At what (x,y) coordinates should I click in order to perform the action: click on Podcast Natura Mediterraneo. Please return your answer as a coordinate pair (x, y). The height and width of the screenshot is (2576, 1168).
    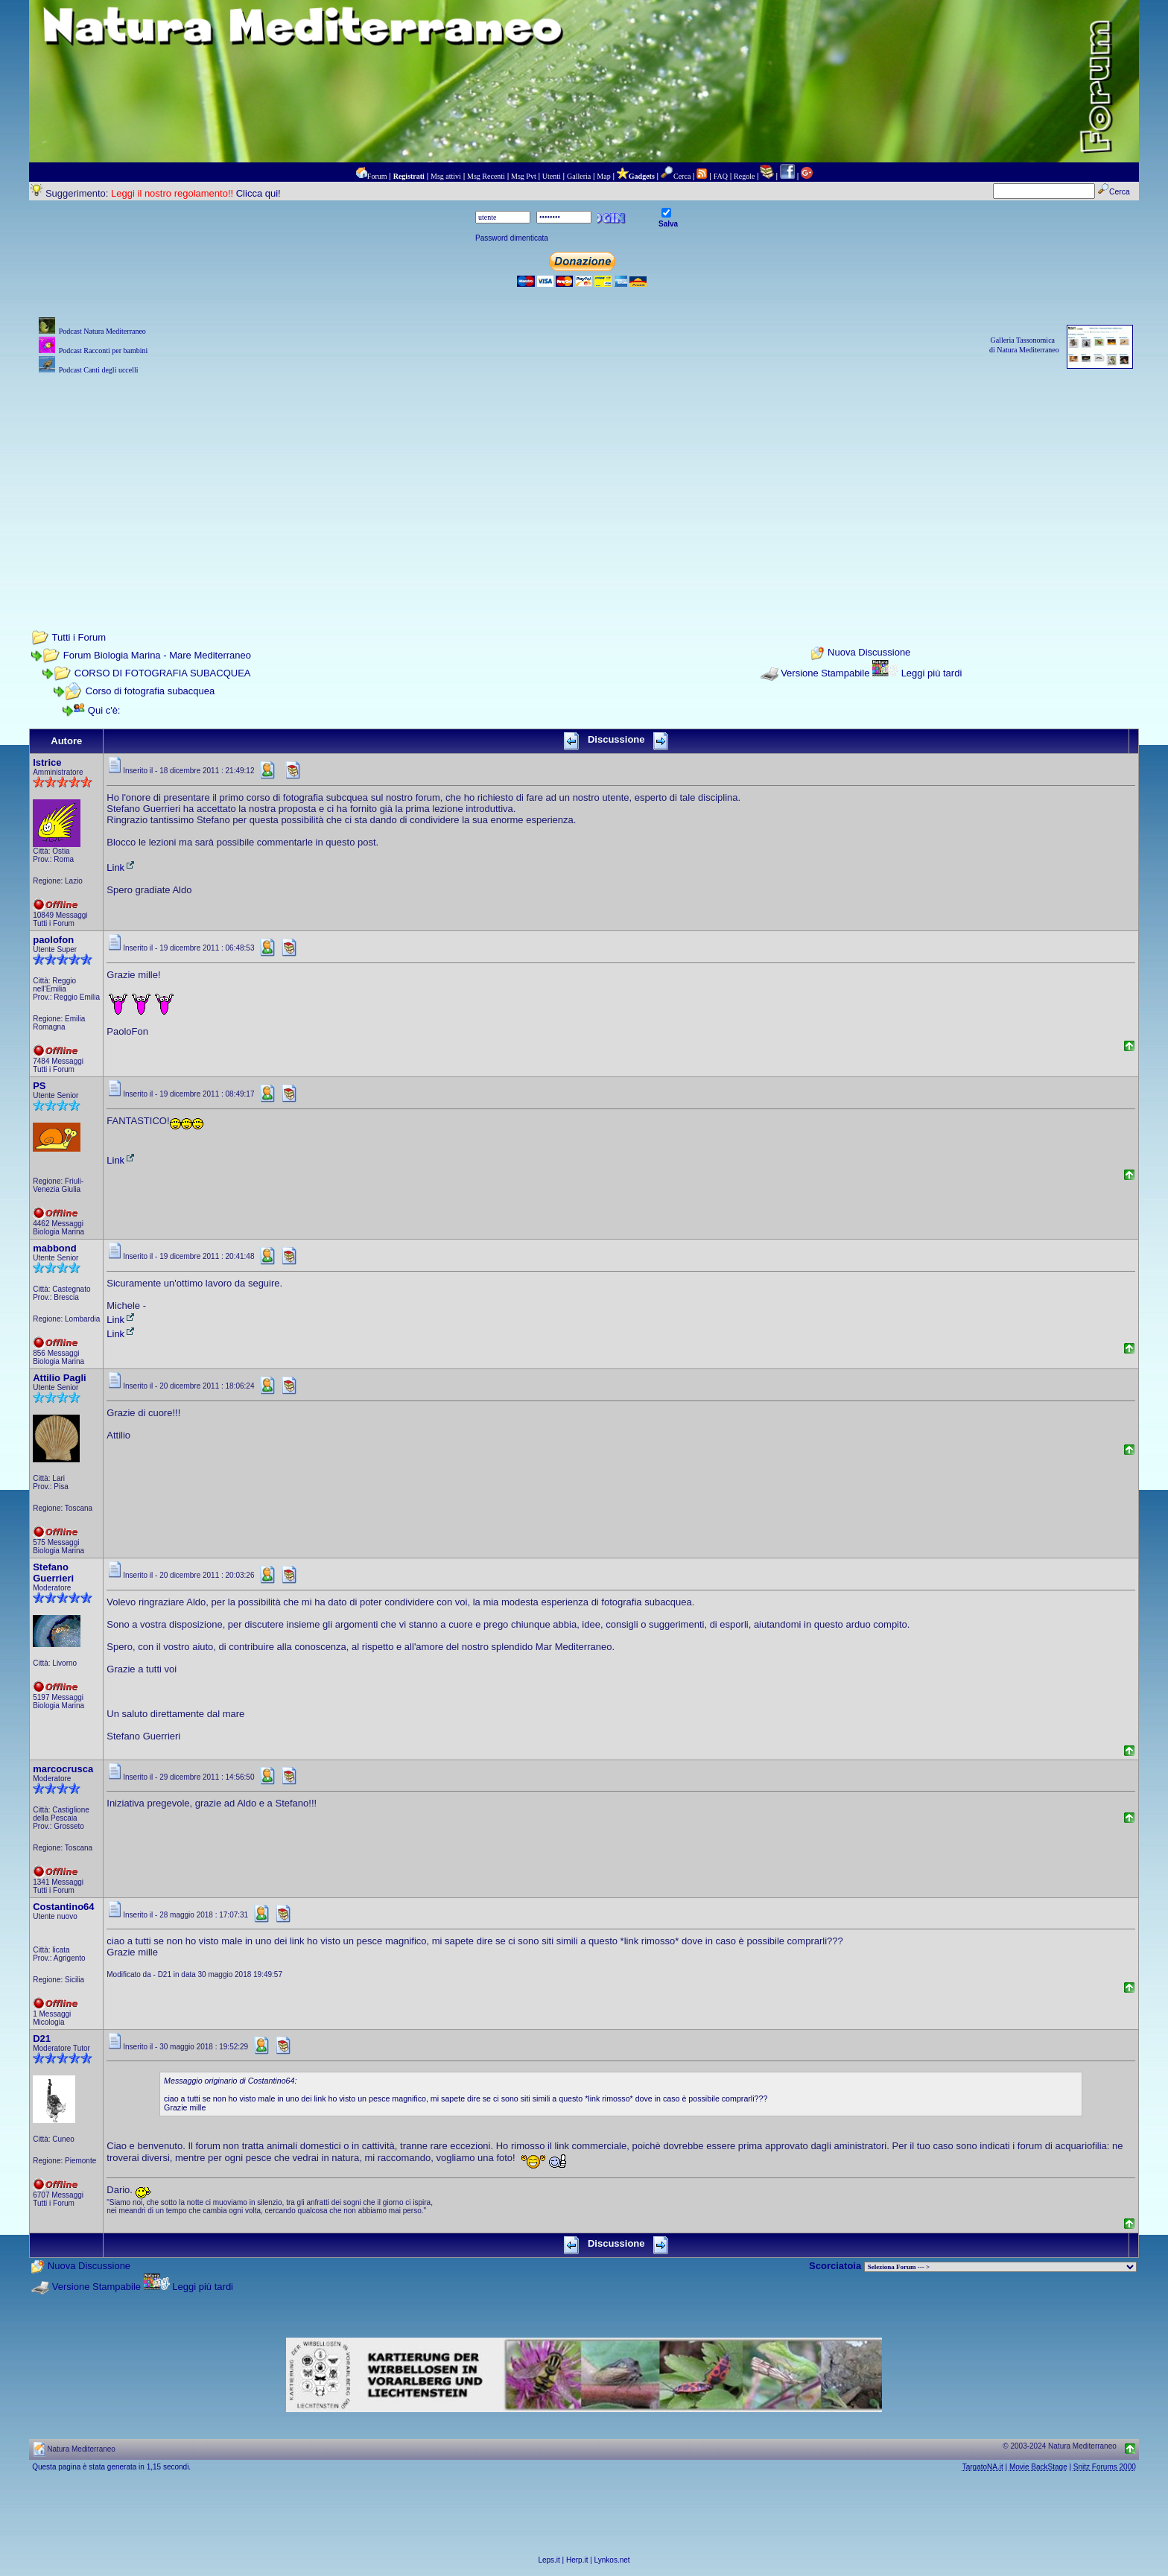
    Looking at the image, I should click on (102, 331).